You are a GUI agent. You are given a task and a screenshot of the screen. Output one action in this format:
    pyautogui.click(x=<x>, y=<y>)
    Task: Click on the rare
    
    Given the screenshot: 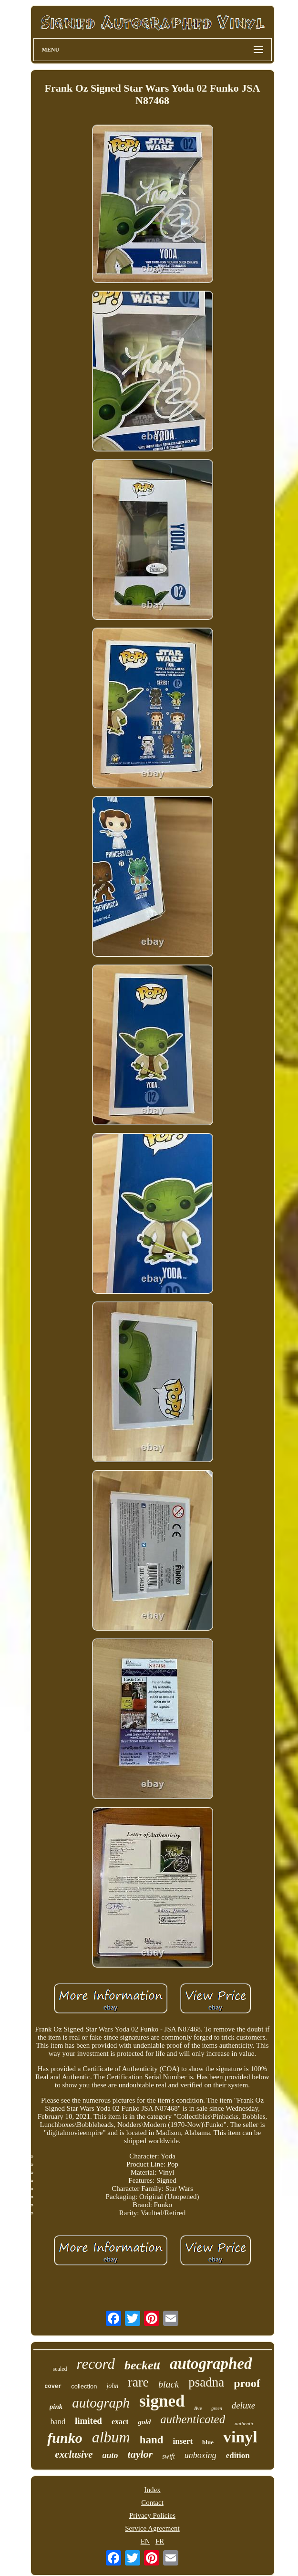 What is the action you would take?
    pyautogui.click(x=138, y=2382)
    